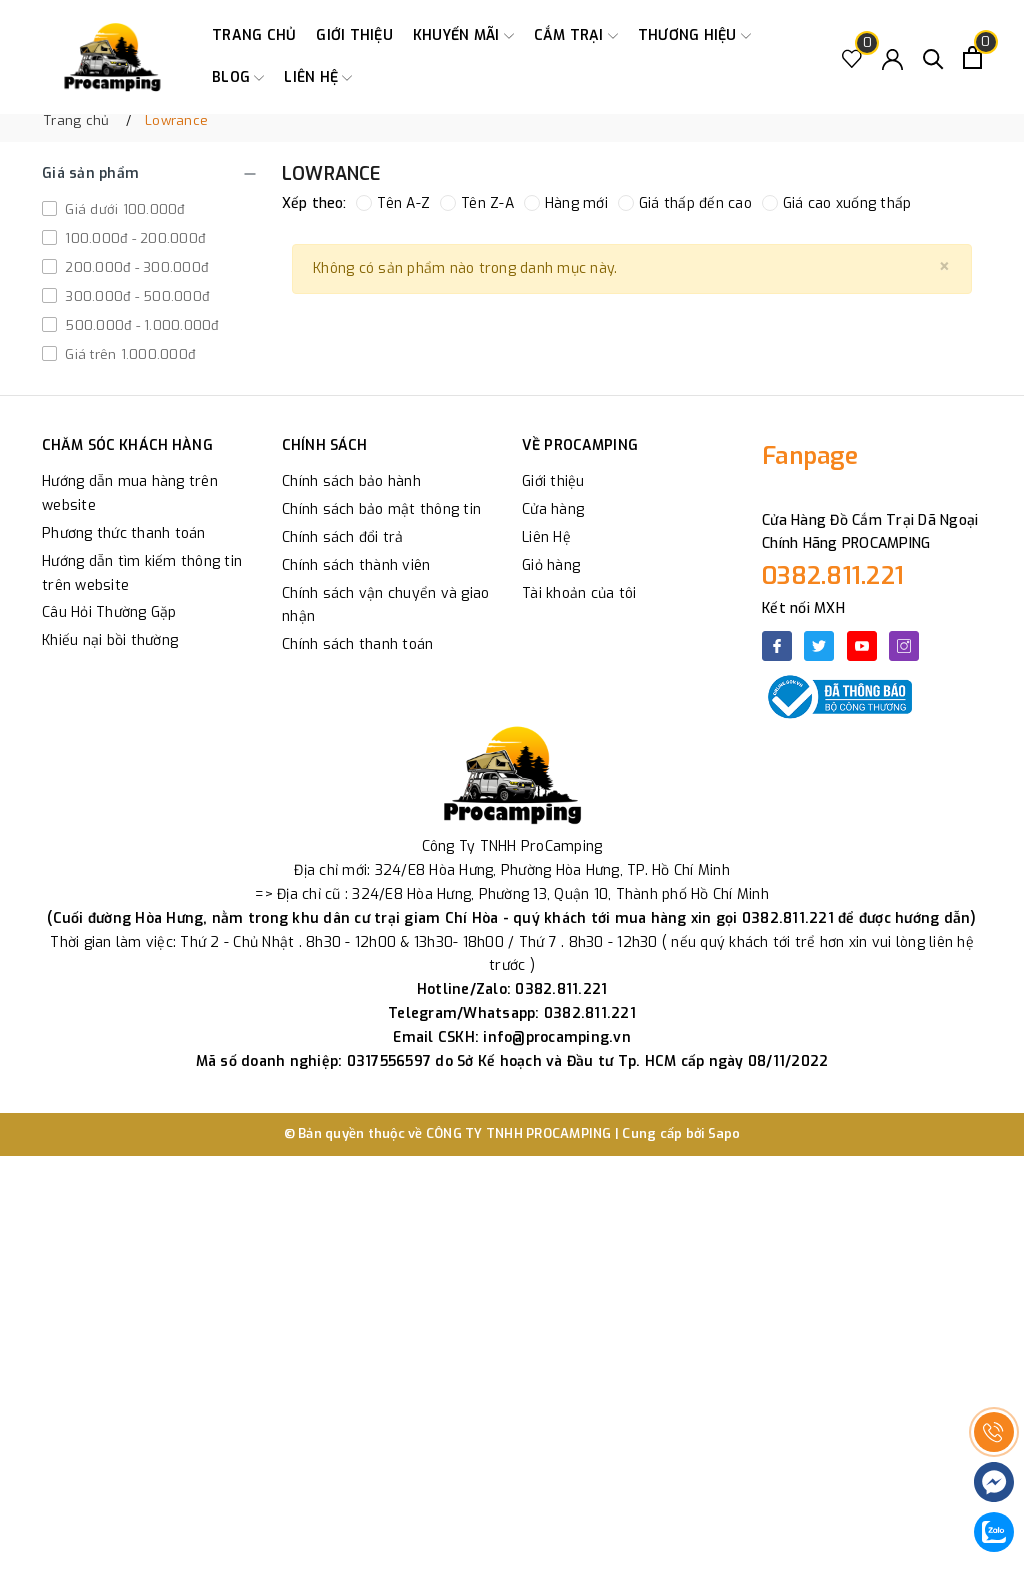 This screenshot has width=1024, height=1572. Describe the element at coordinates (343, 537) in the screenshot. I see `Chính sách đổi trả` at that location.